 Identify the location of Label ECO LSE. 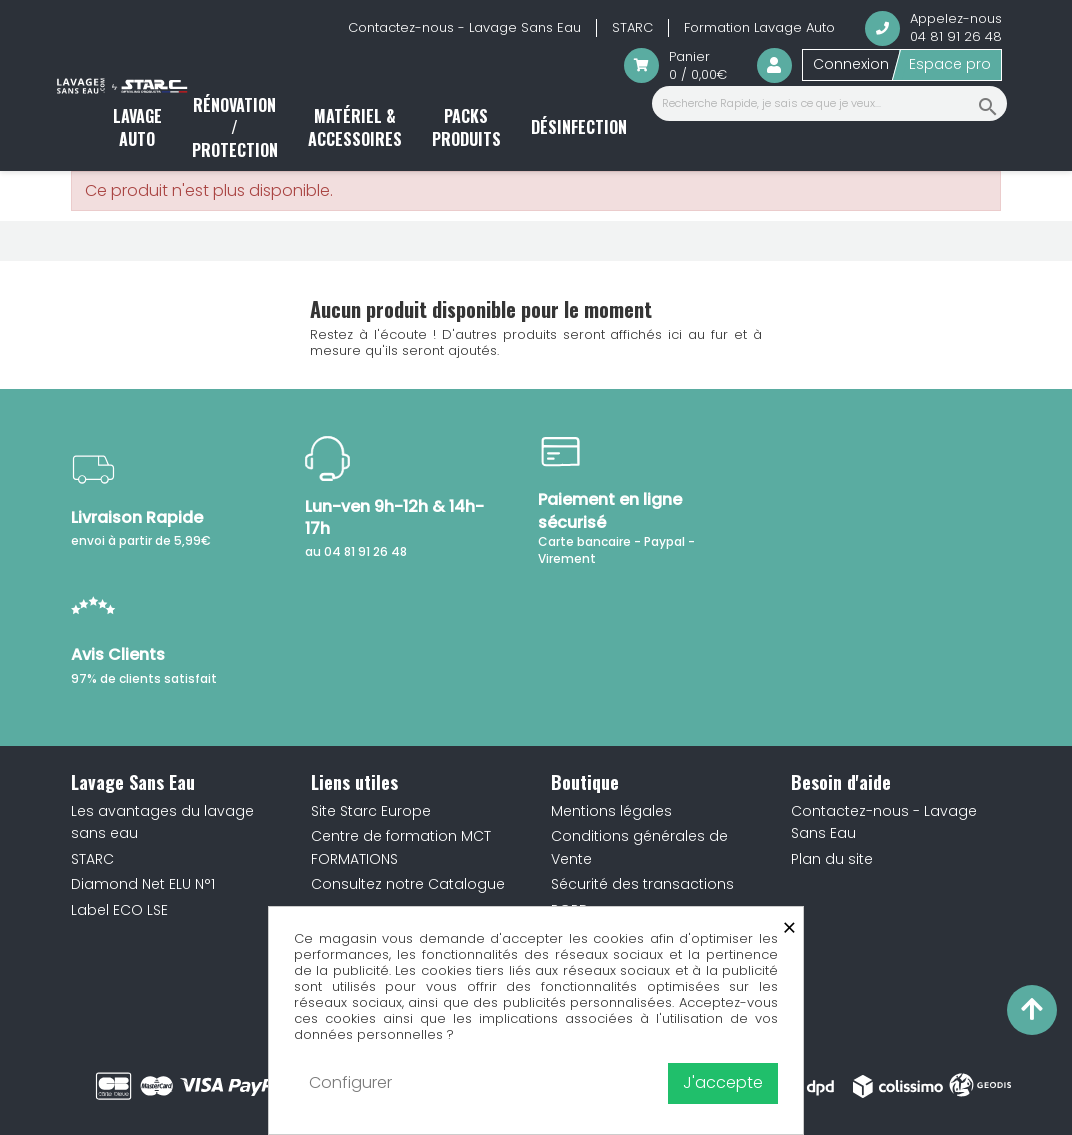
(119, 910).